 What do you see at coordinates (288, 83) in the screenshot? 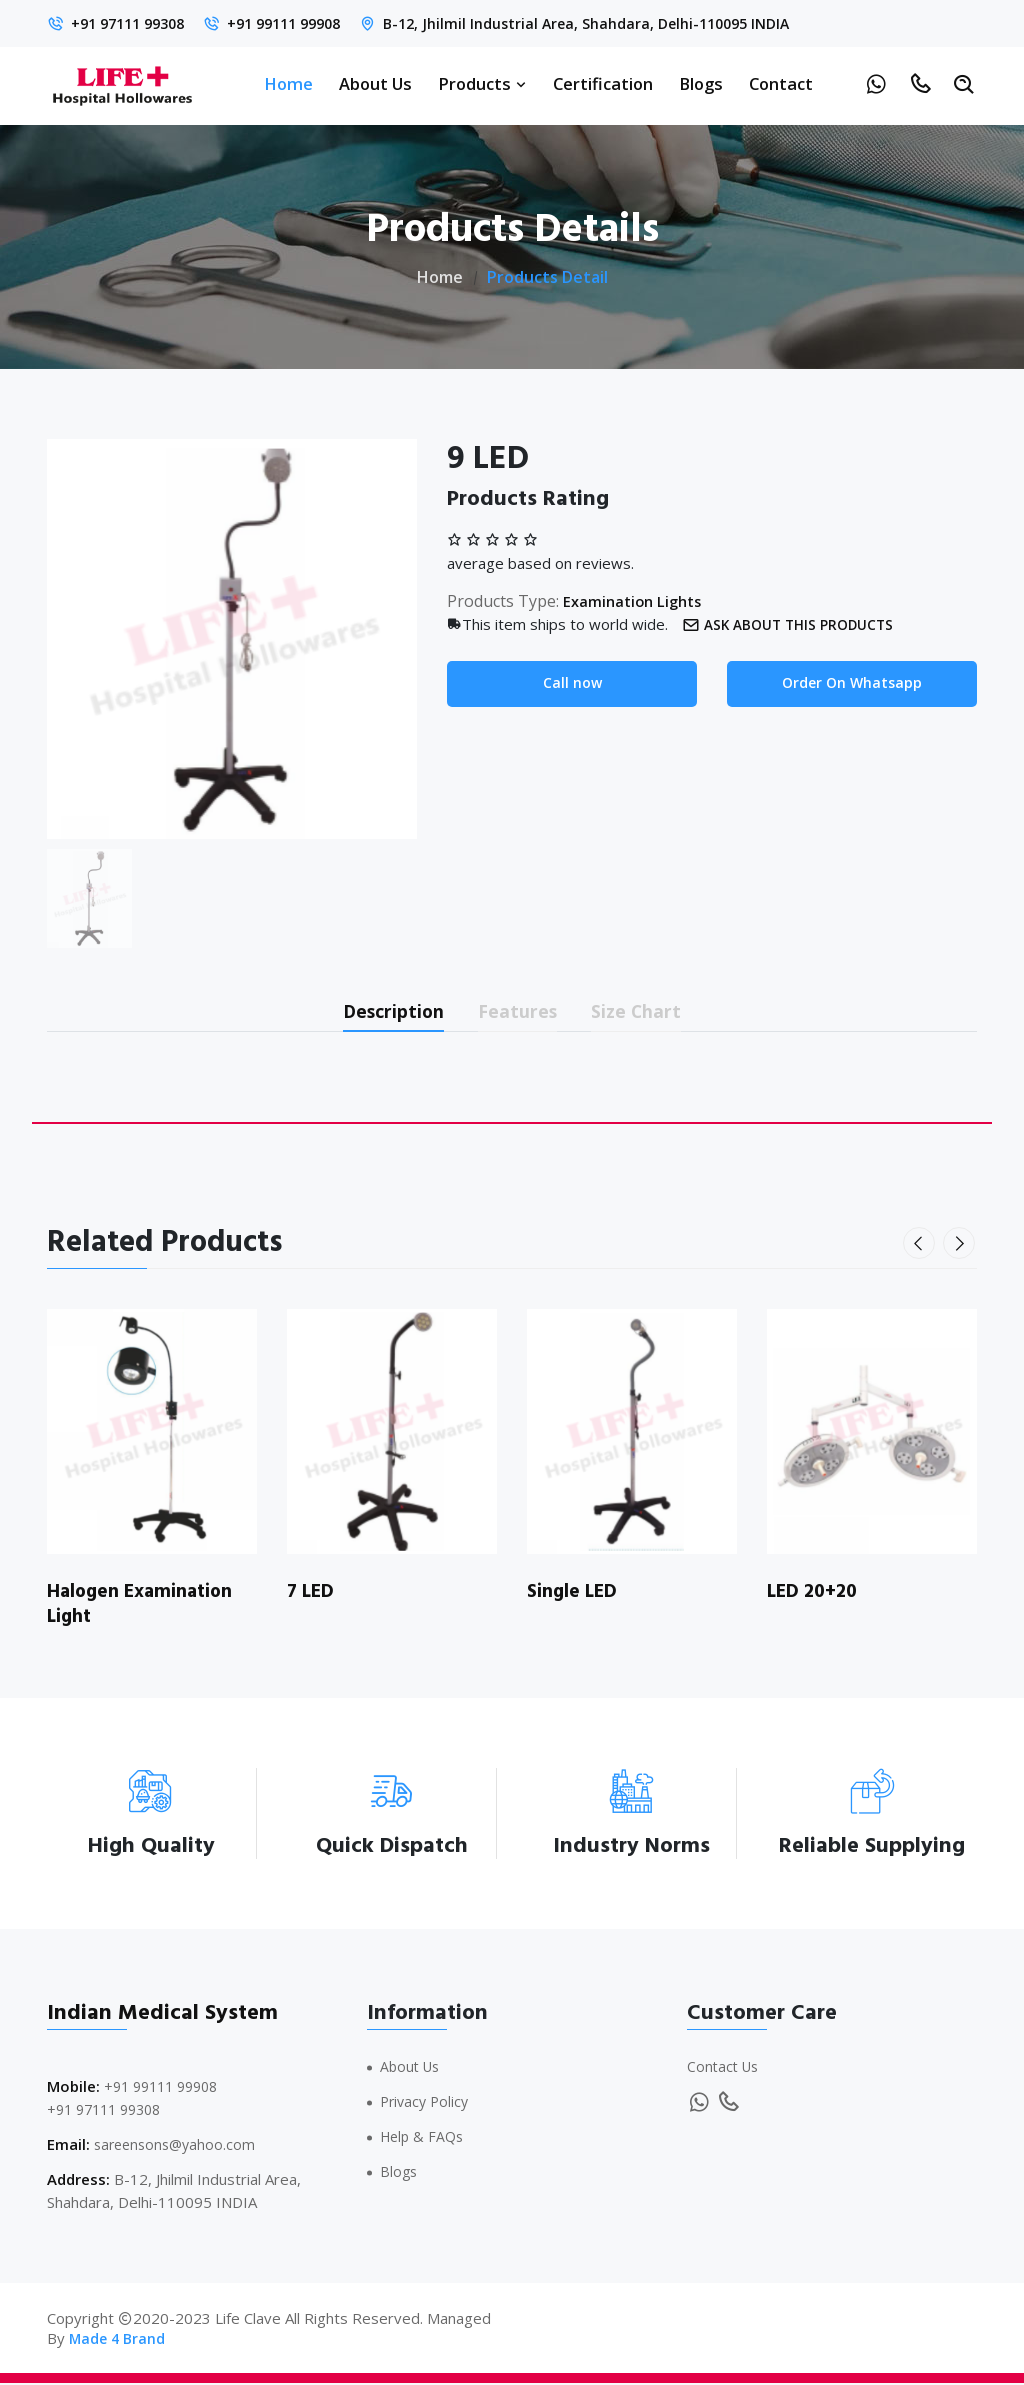
I see `Home` at bounding box center [288, 83].